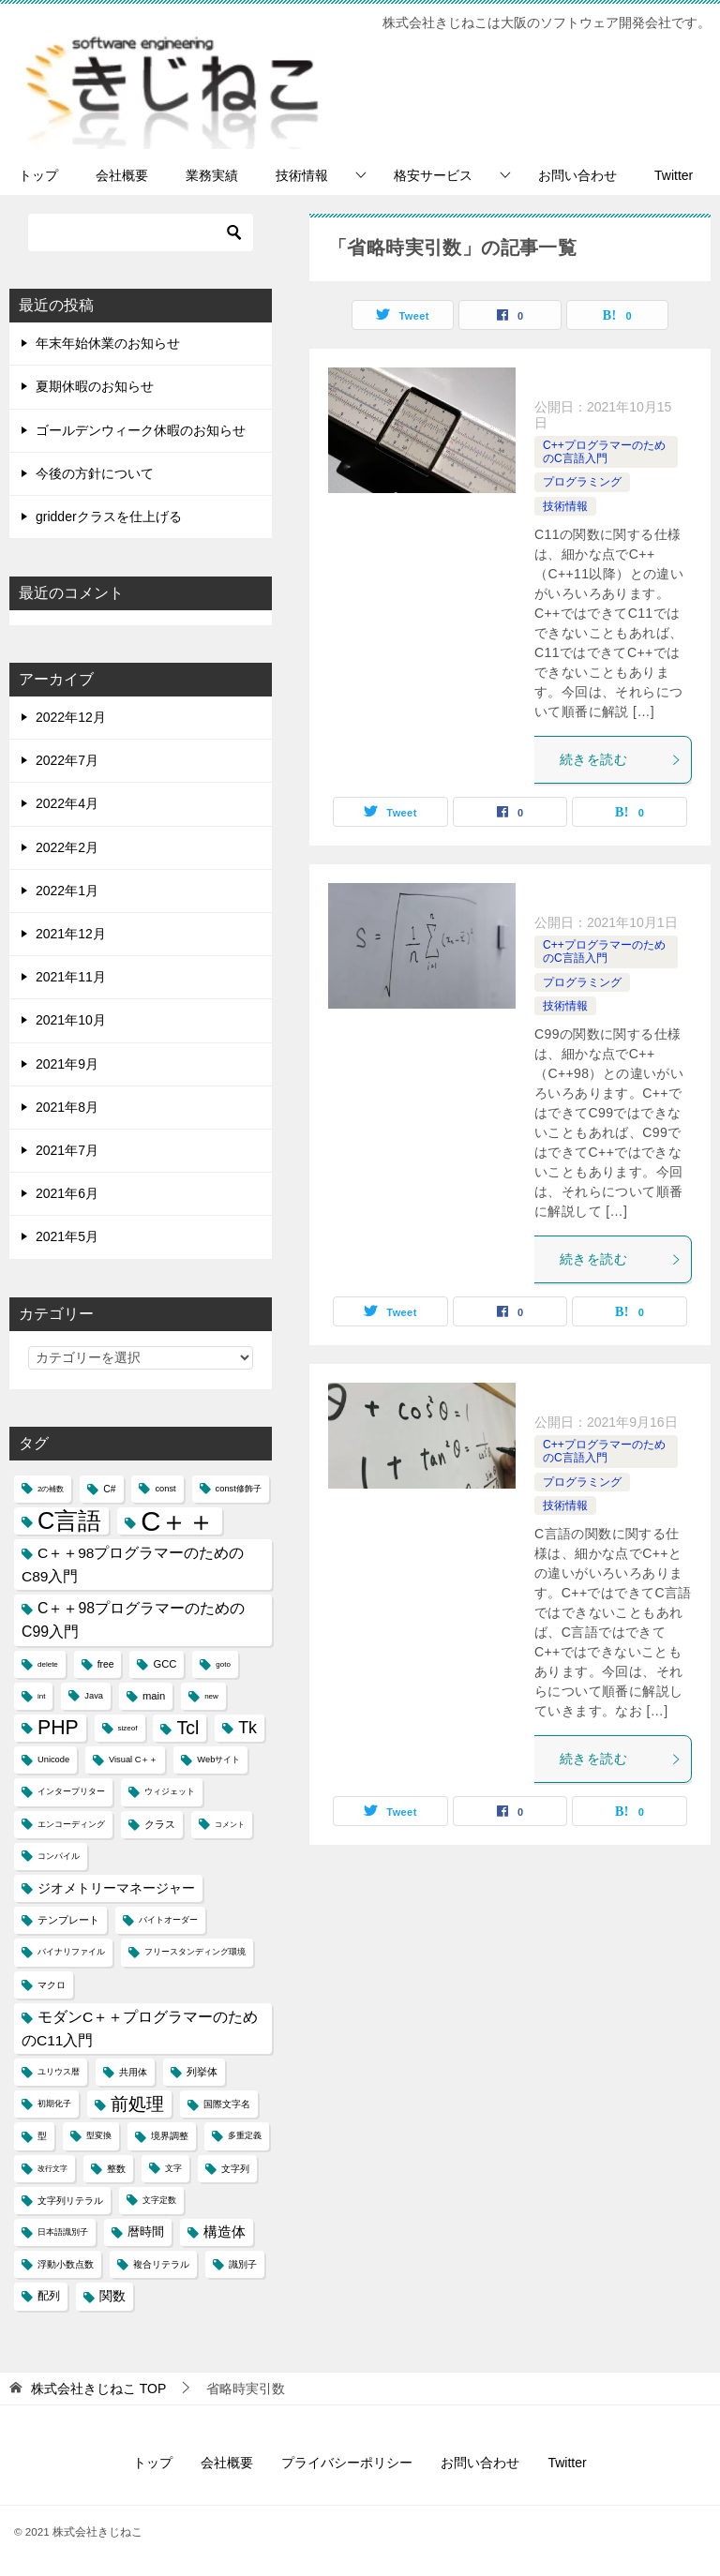 The image size is (720, 2576). Describe the element at coordinates (137, 2103) in the screenshot. I see `前処理 [前処理 (29個の項目)]` at that location.